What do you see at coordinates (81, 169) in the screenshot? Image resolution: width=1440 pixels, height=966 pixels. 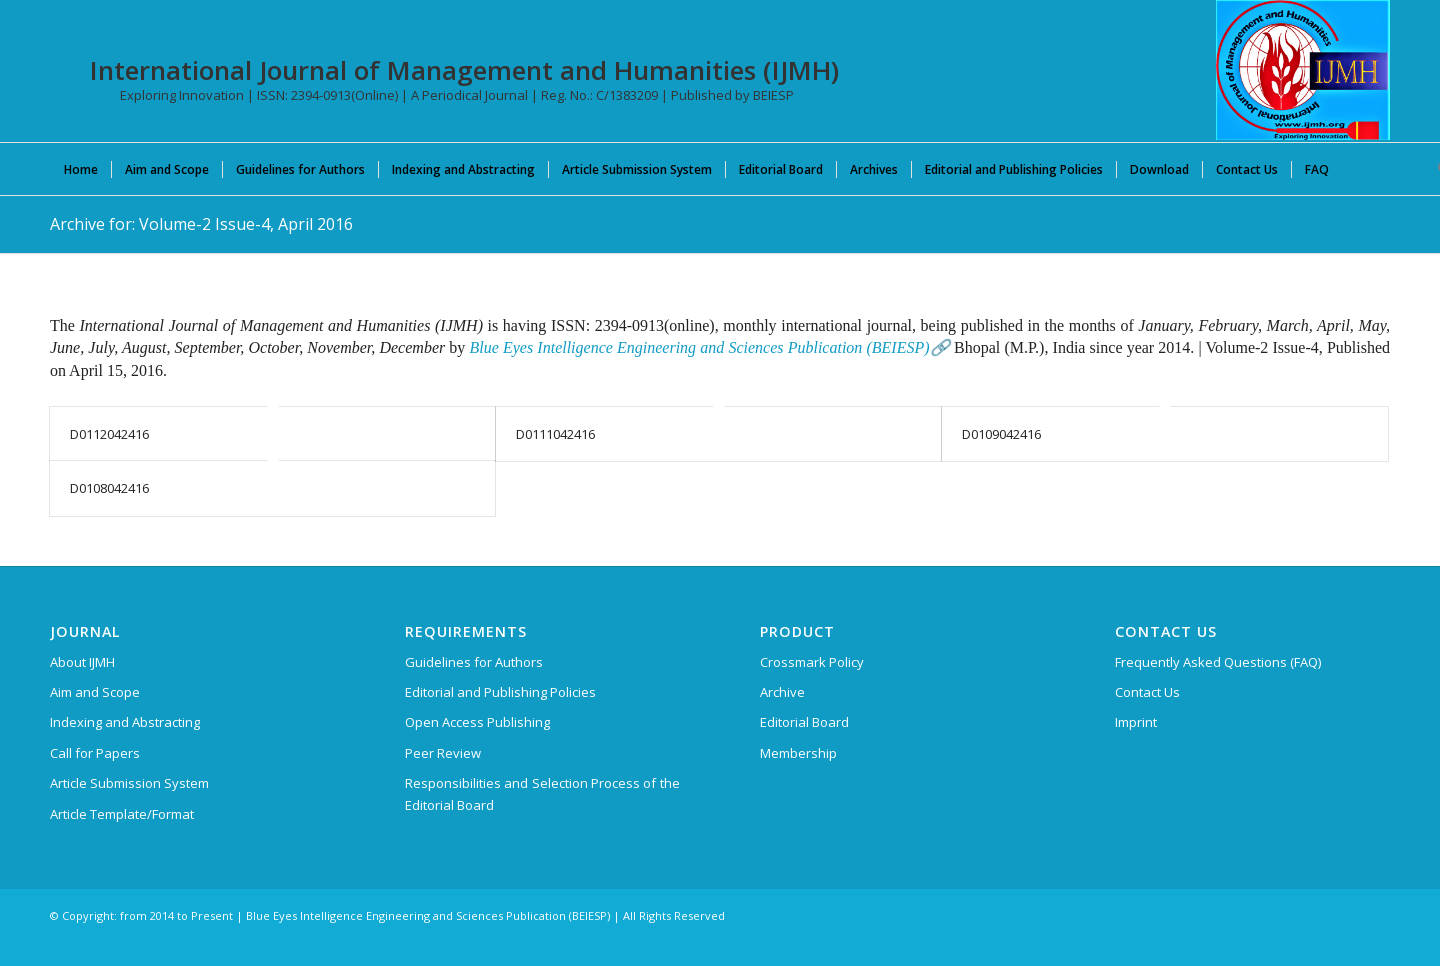 I see `[menuitem]` at bounding box center [81, 169].